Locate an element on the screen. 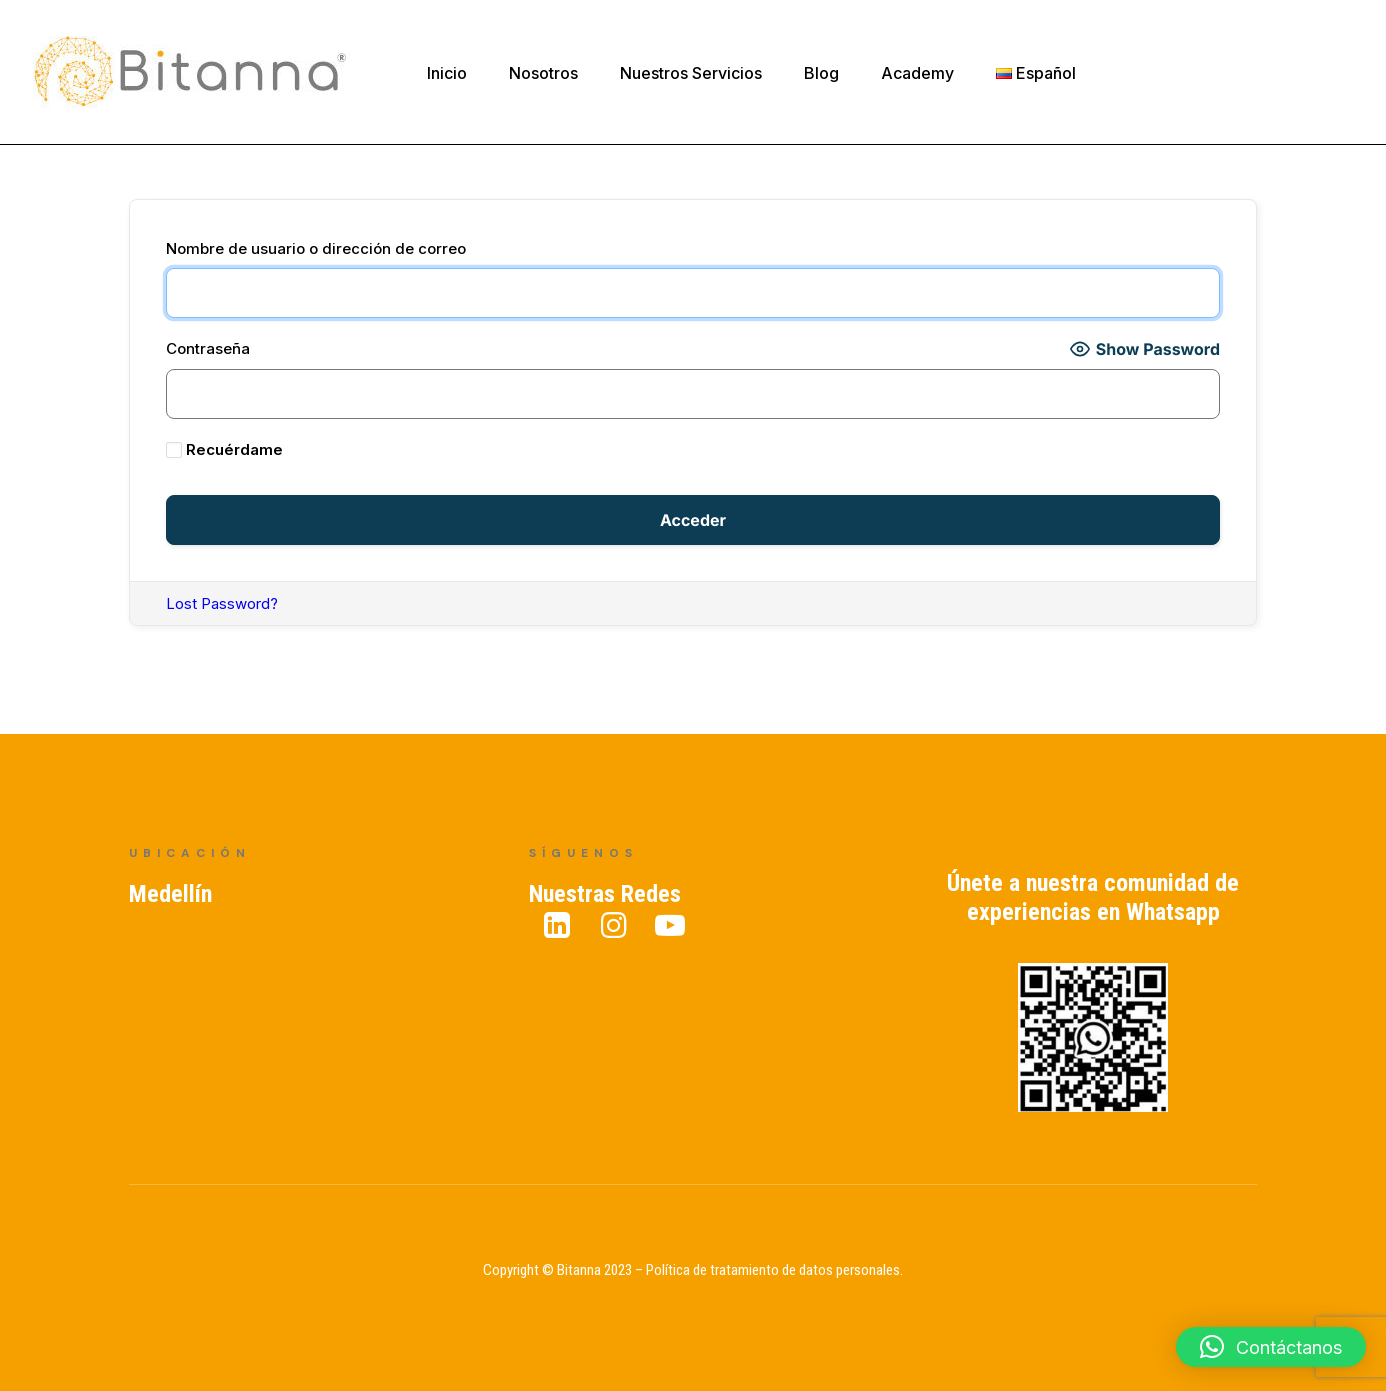 This screenshot has height=1391, width=1386. [Bitanna – Expertos en Gestión del Conocimiento] is located at coordinates (191, 72).